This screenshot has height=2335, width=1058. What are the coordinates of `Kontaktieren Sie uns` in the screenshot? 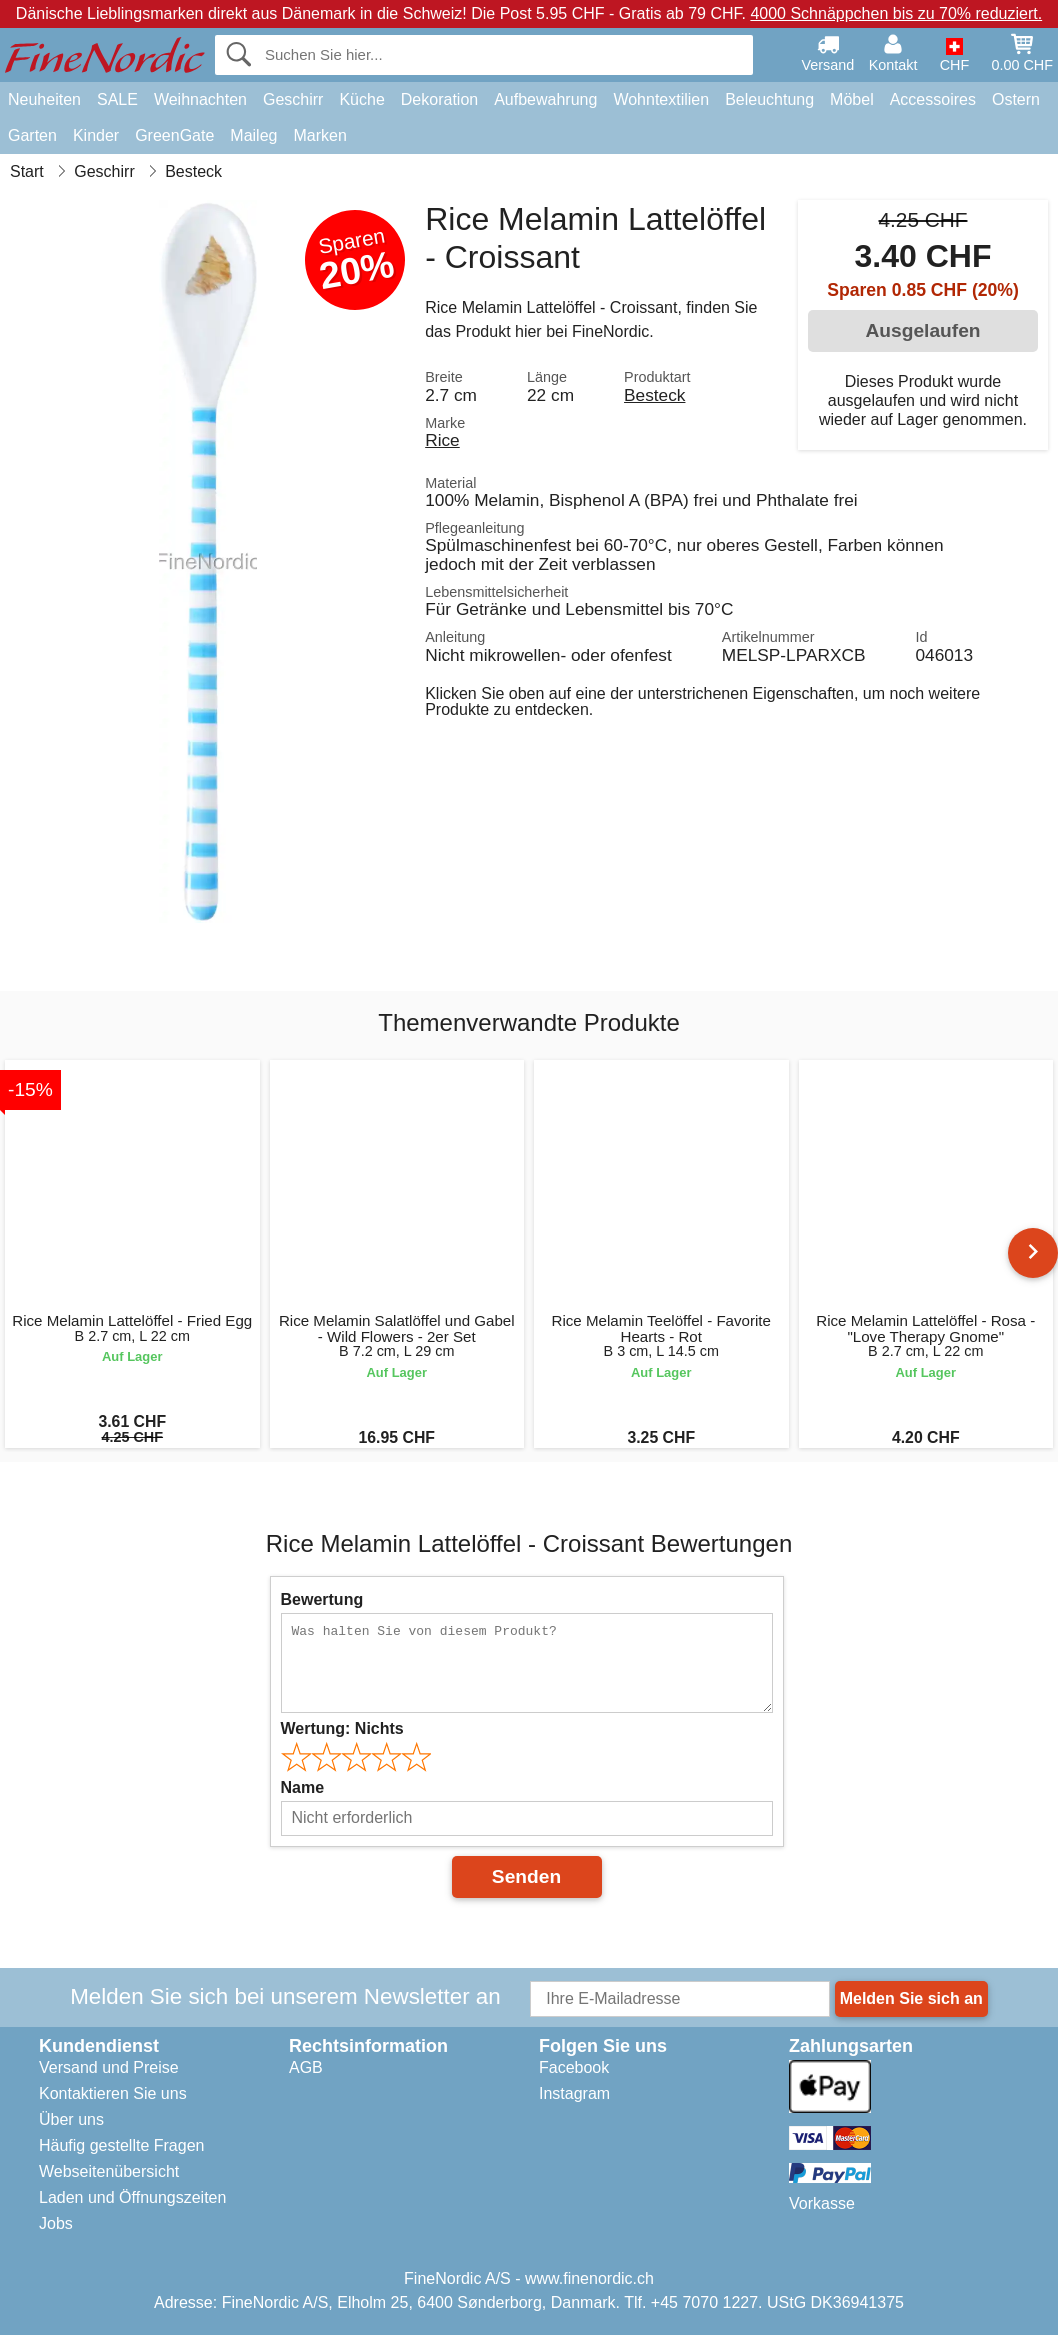 It's located at (113, 2093).